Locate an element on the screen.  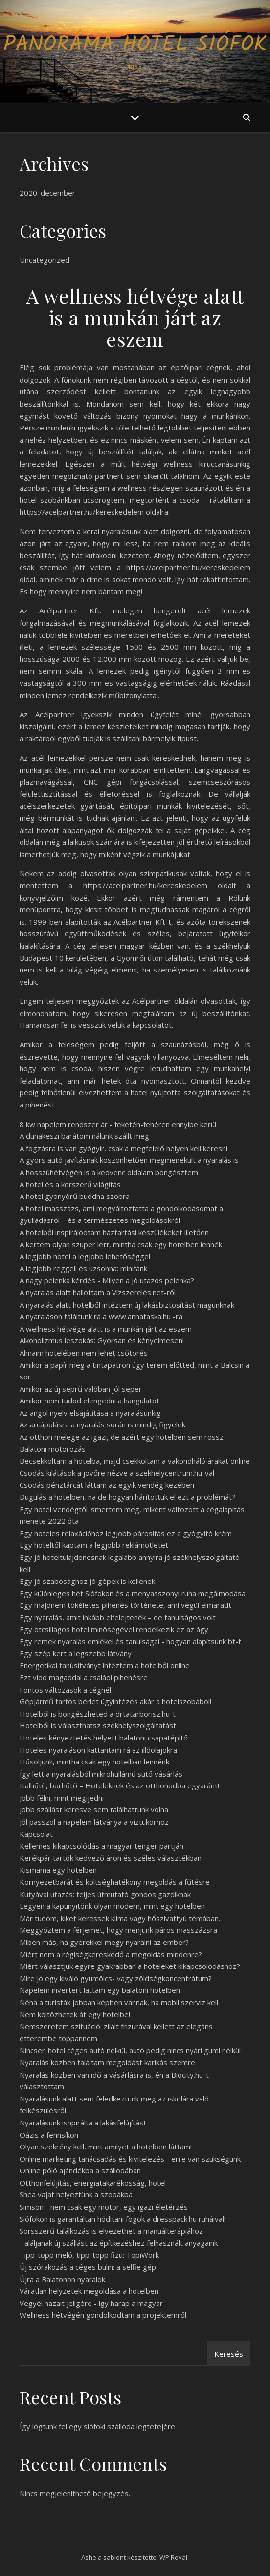
Az otthon melege az igazi, de azért egy hotelben sem rossz is located at coordinates (122, 1437).